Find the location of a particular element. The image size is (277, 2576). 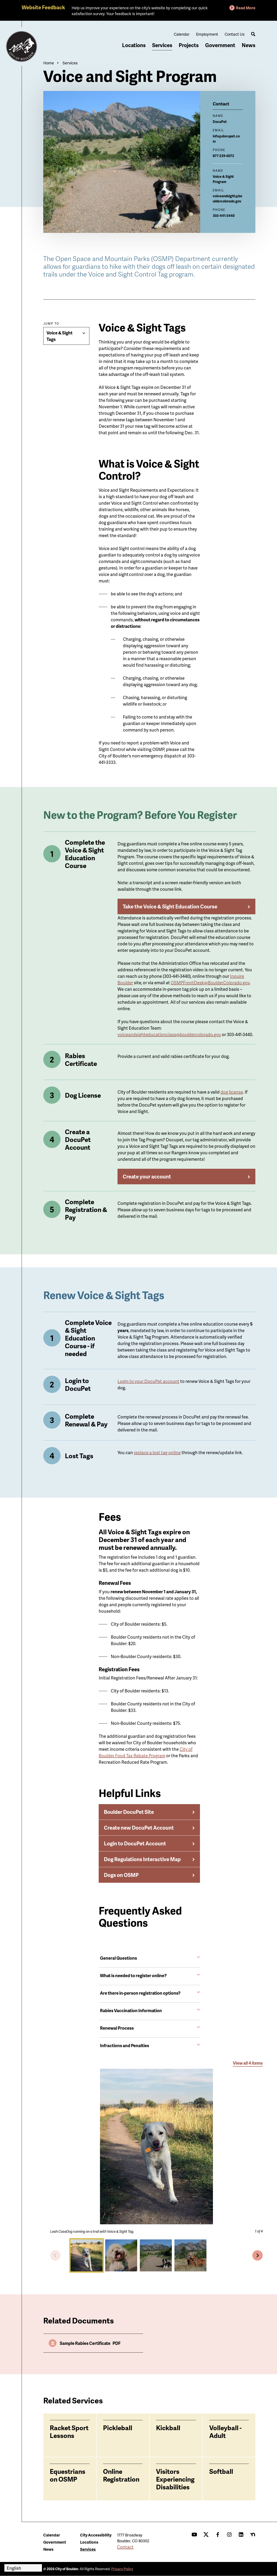

Calendar is located at coordinates (182, 34).